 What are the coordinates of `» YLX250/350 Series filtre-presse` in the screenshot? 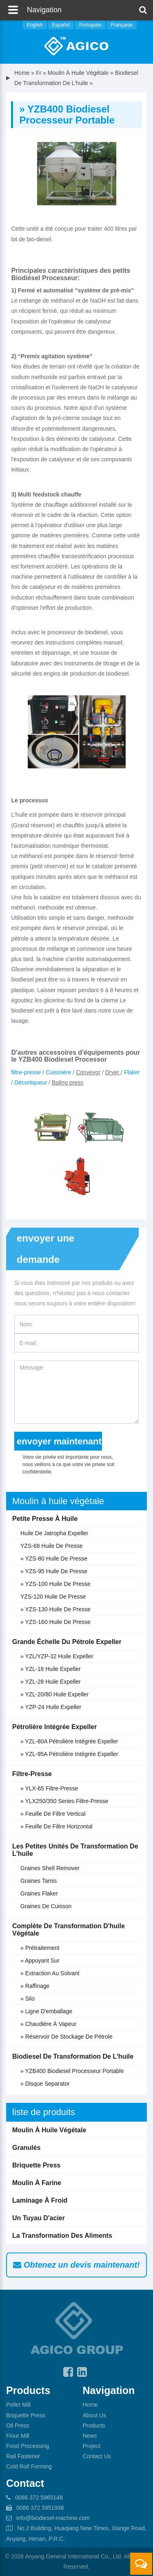 It's located at (64, 1801).